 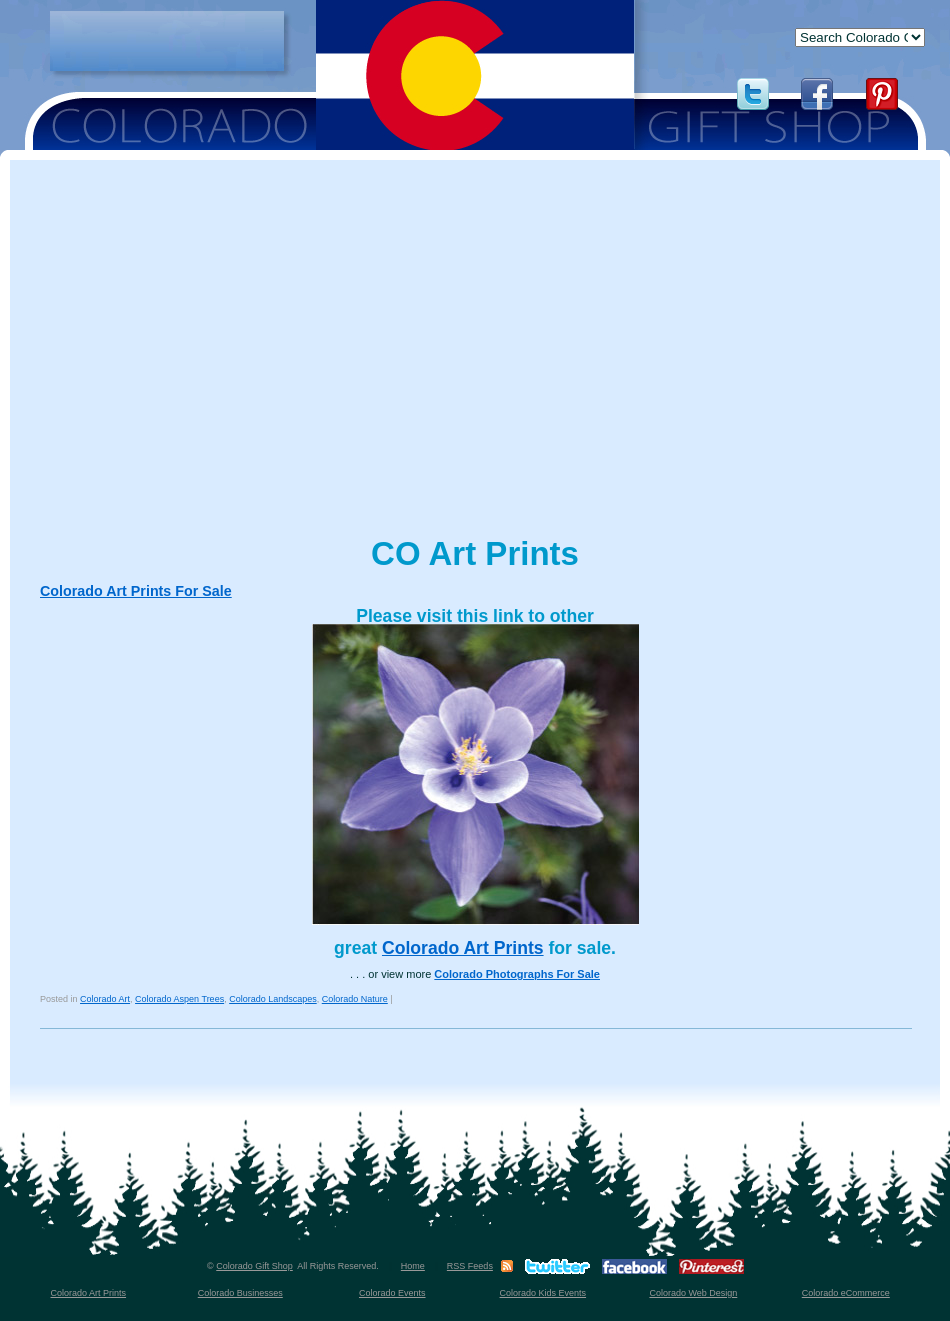 I want to click on [Advertisement], so click(x=167, y=41).